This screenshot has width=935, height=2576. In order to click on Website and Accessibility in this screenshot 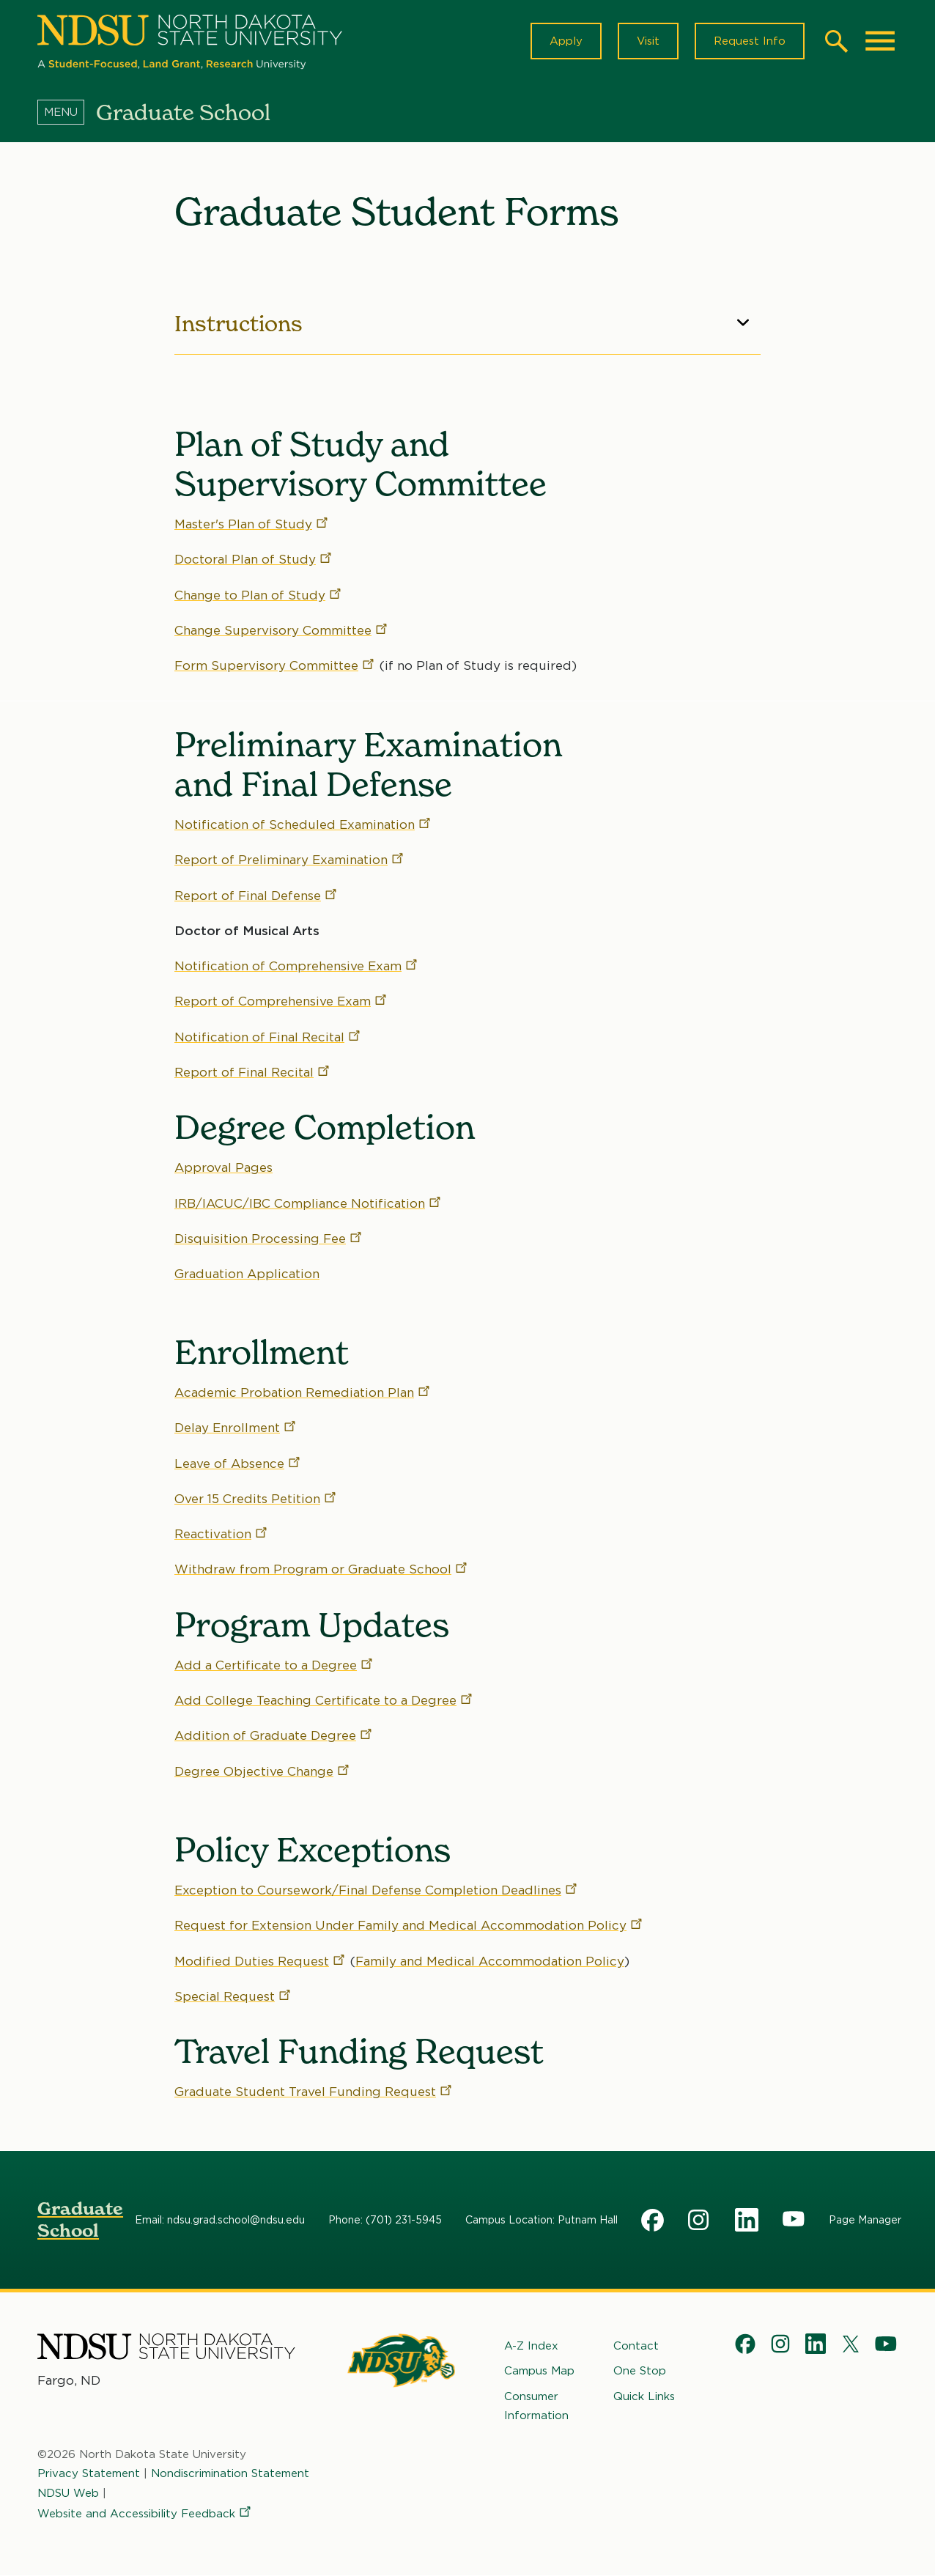, I will do `click(145, 2513)`.